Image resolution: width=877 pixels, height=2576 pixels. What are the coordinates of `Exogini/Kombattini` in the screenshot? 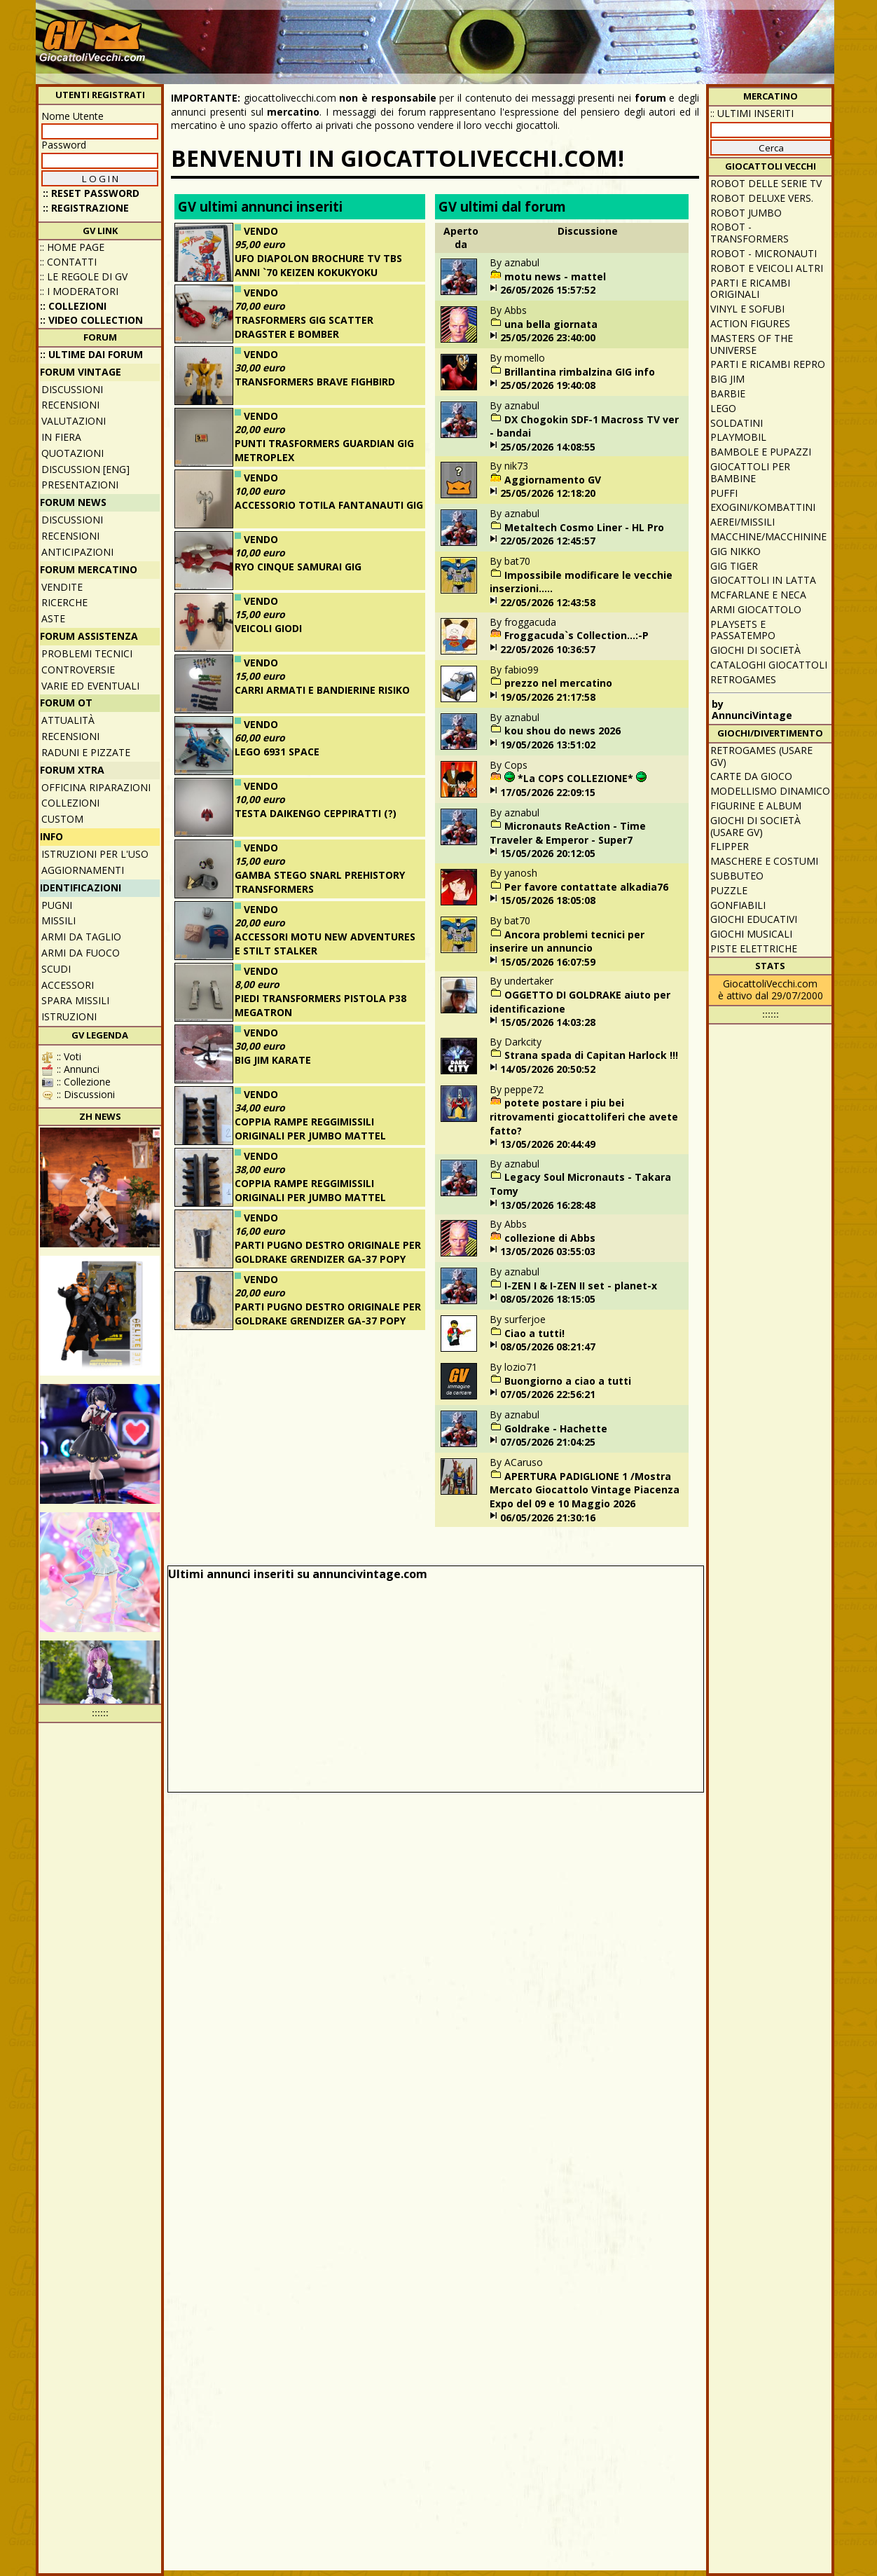 It's located at (762, 507).